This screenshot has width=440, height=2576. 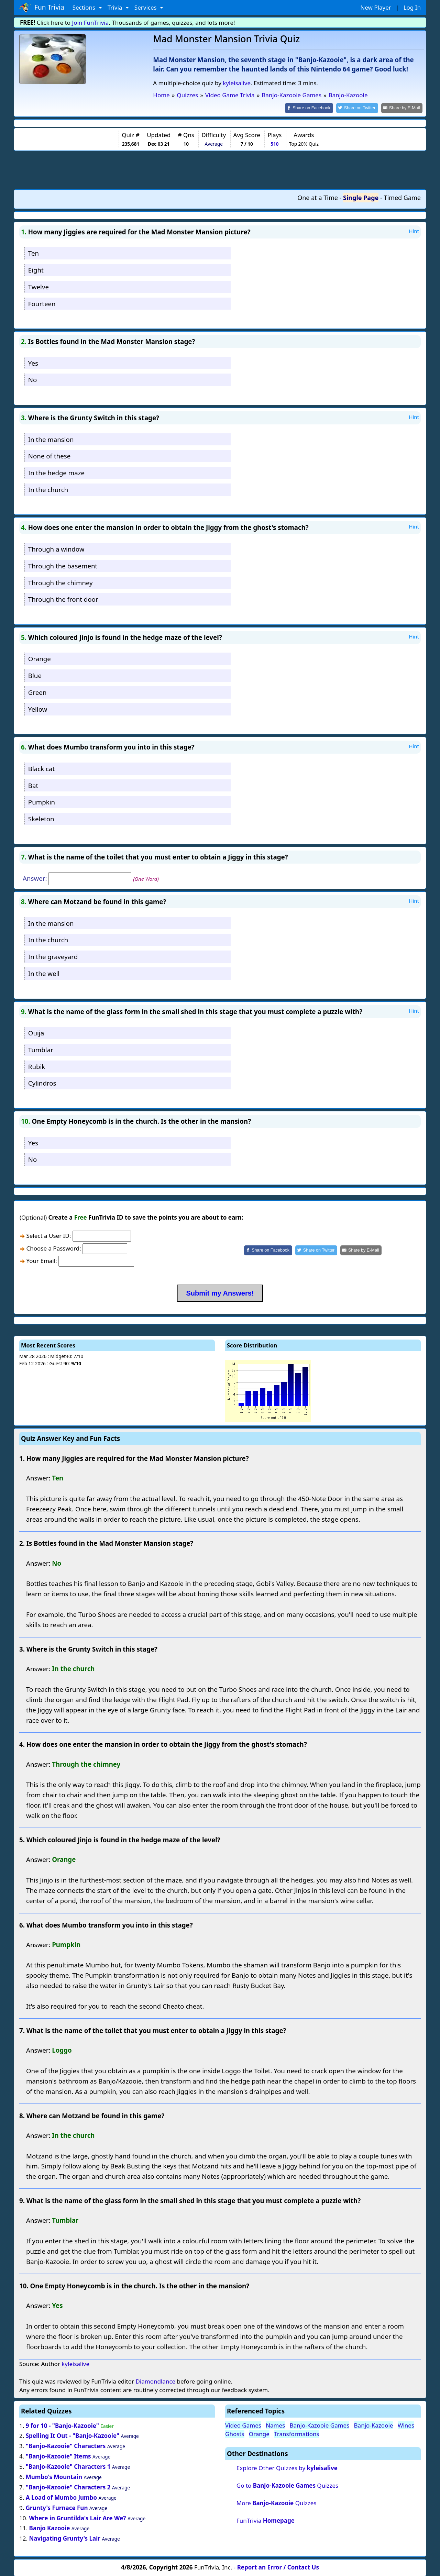 I want to click on Mumbo's Mountain, so click(x=54, y=2476).